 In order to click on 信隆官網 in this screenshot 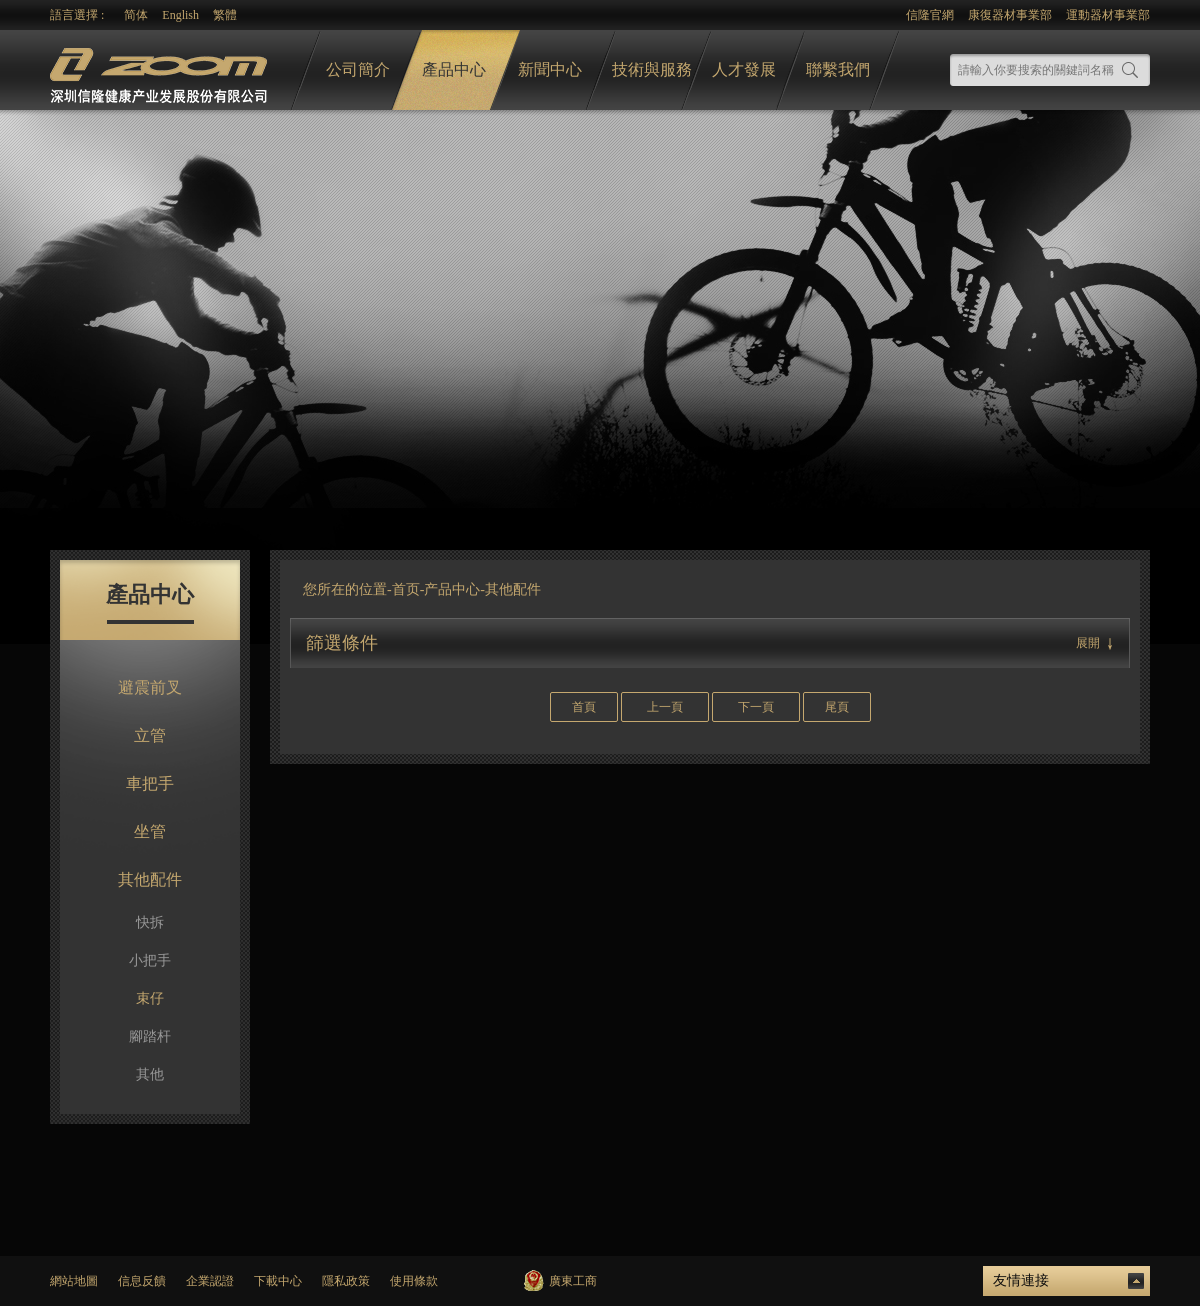, I will do `click(930, 15)`.